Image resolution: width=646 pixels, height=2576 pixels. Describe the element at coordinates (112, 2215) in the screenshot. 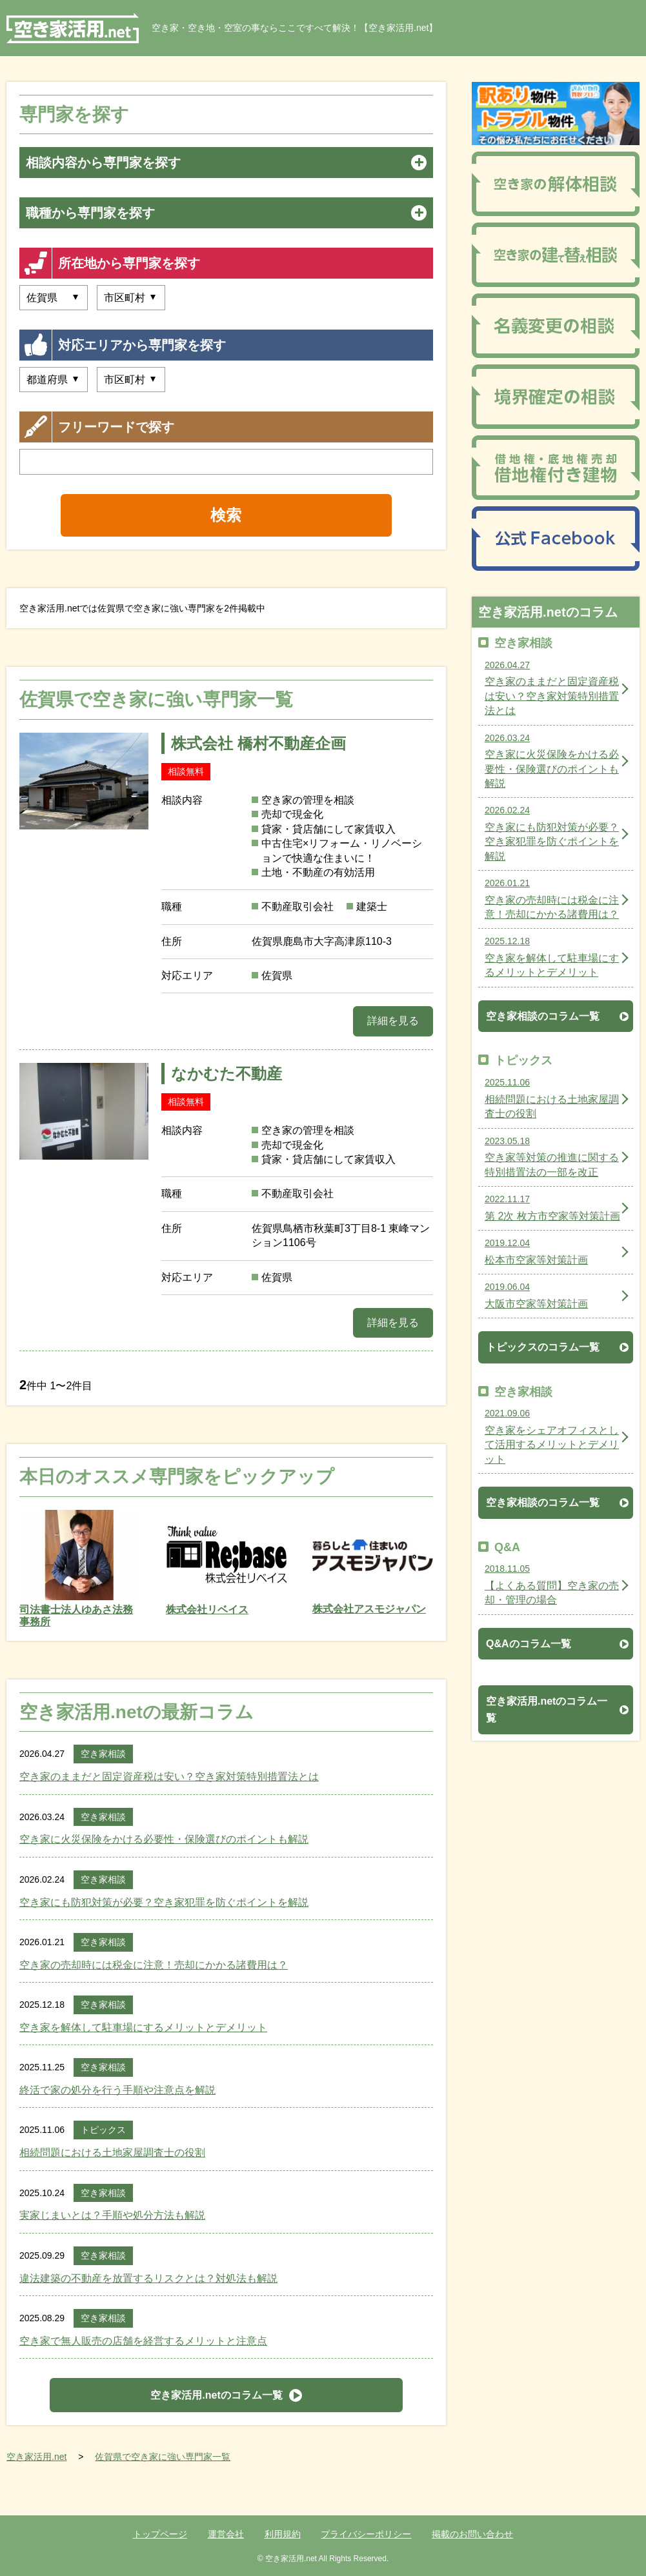

I see `実家じまいとは？手順や処分方法も解説` at that location.